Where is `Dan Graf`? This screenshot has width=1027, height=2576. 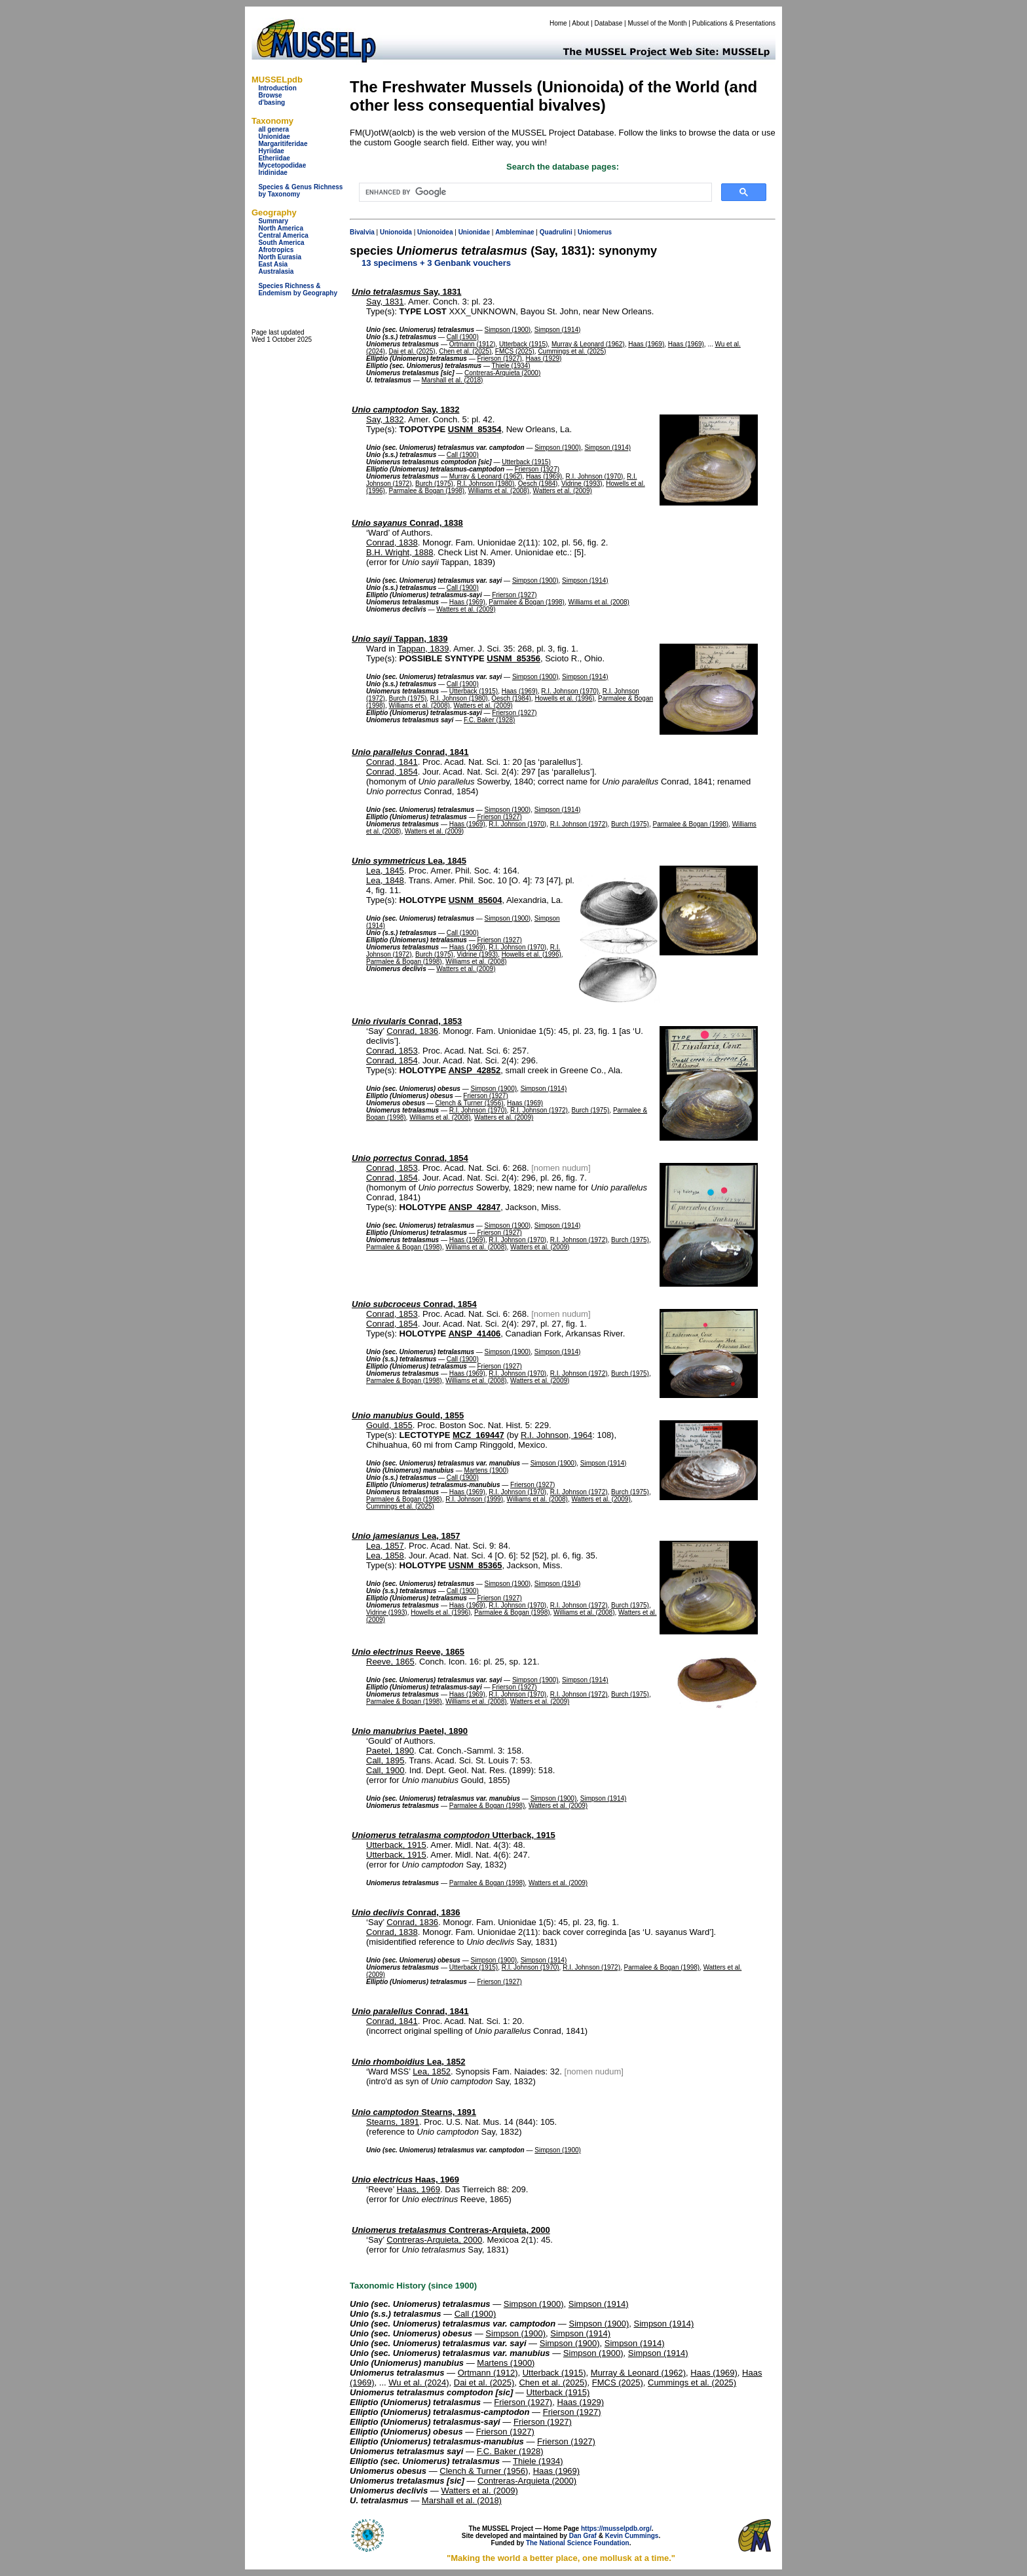 Dan Graf is located at coordinates (583, 2535).